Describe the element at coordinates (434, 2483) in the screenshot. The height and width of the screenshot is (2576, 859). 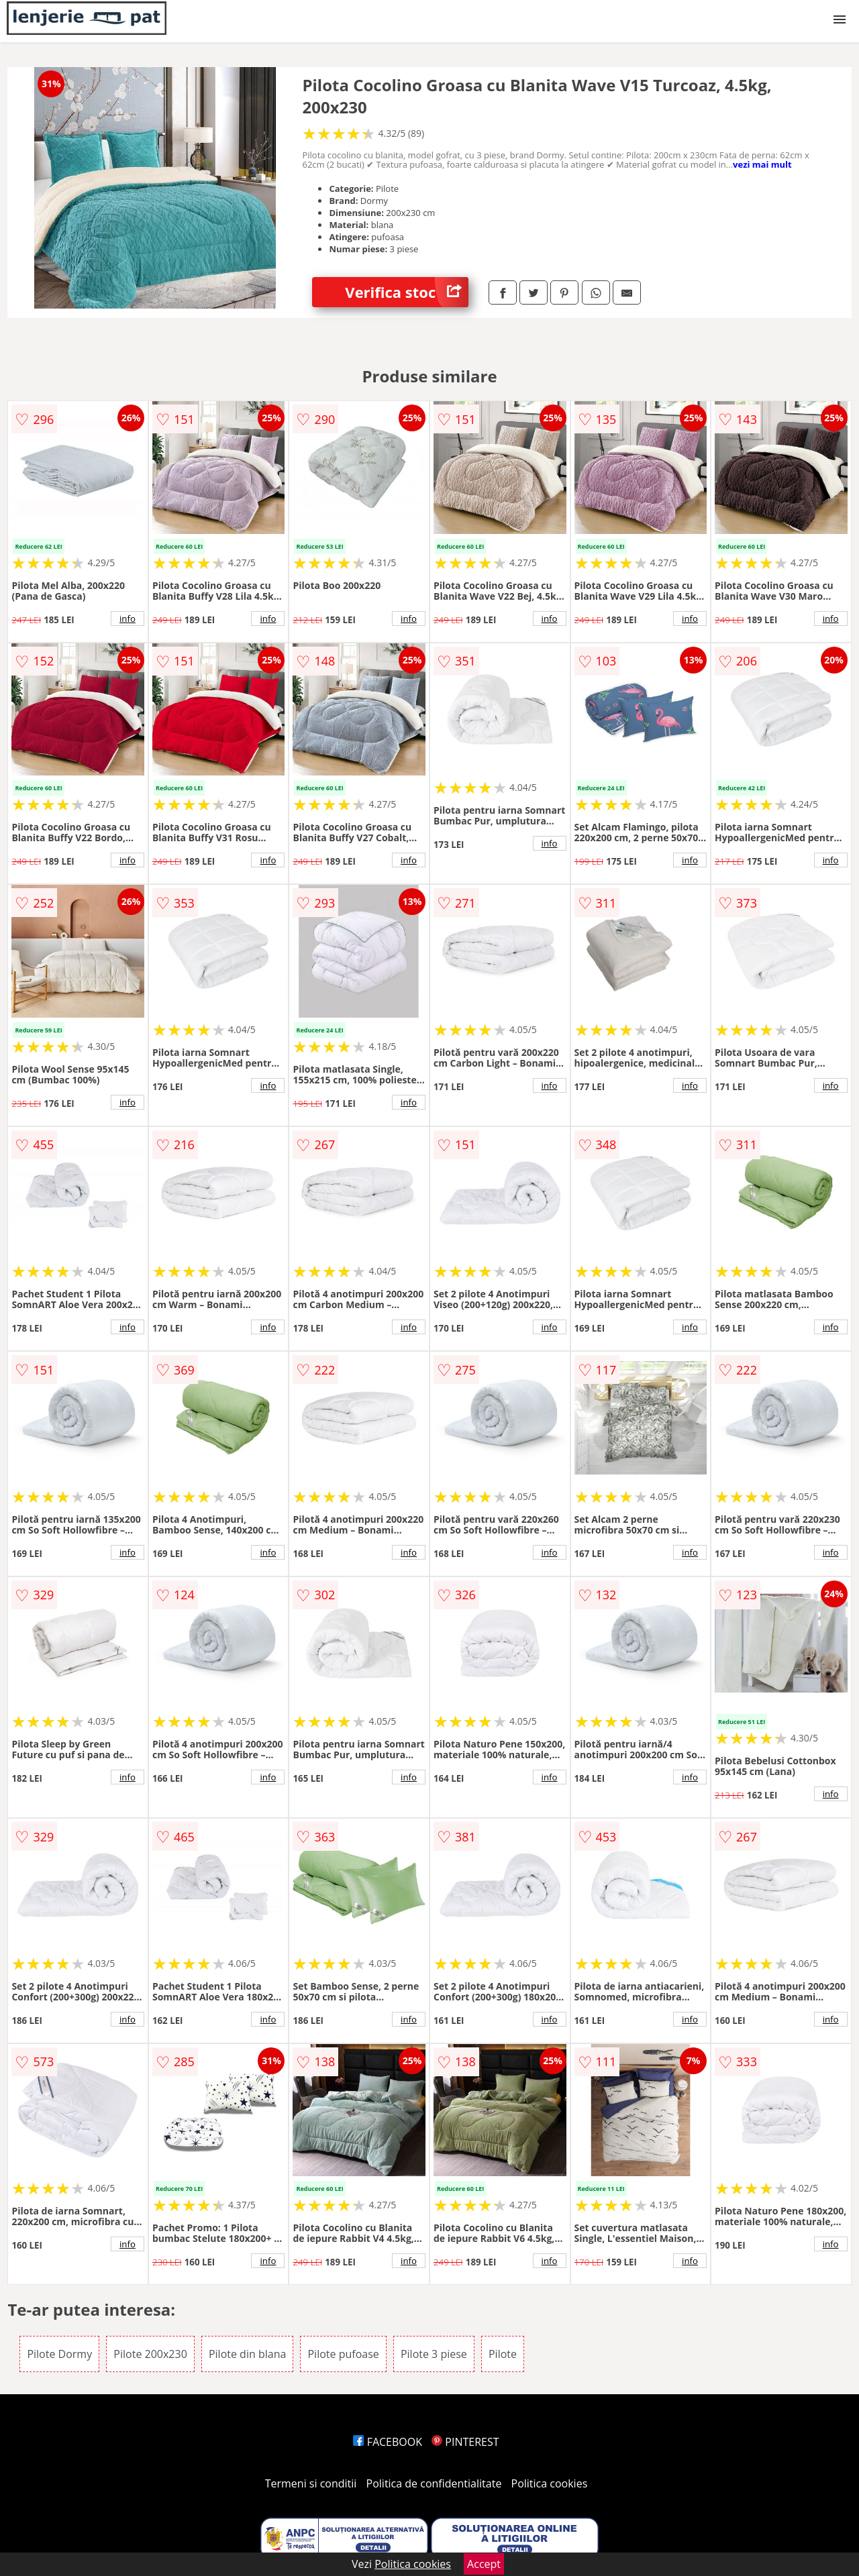
I see `Politica de confidentialitate` at that location.